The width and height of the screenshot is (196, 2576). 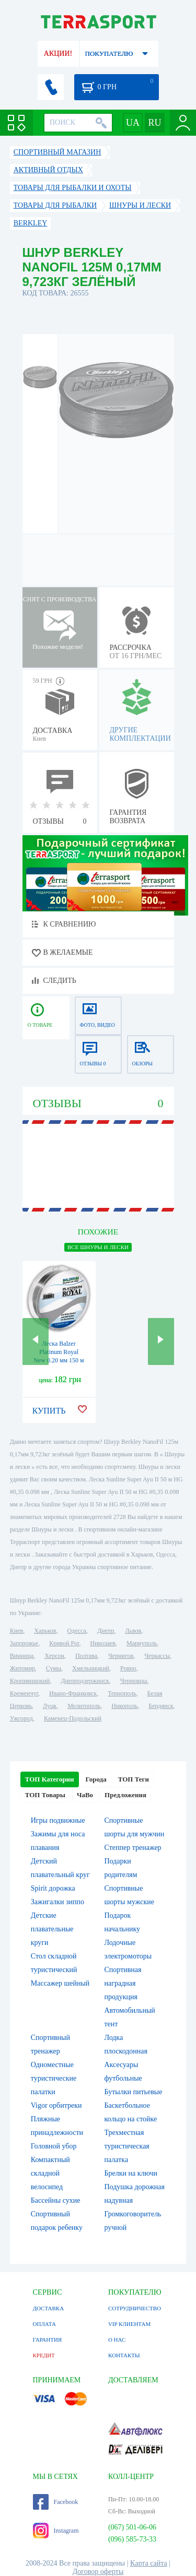 What do you see at coordinates (54, 2078) in the screenshot?
I see `Одноместные туристические палатки` at bounding box center [54, 2078].